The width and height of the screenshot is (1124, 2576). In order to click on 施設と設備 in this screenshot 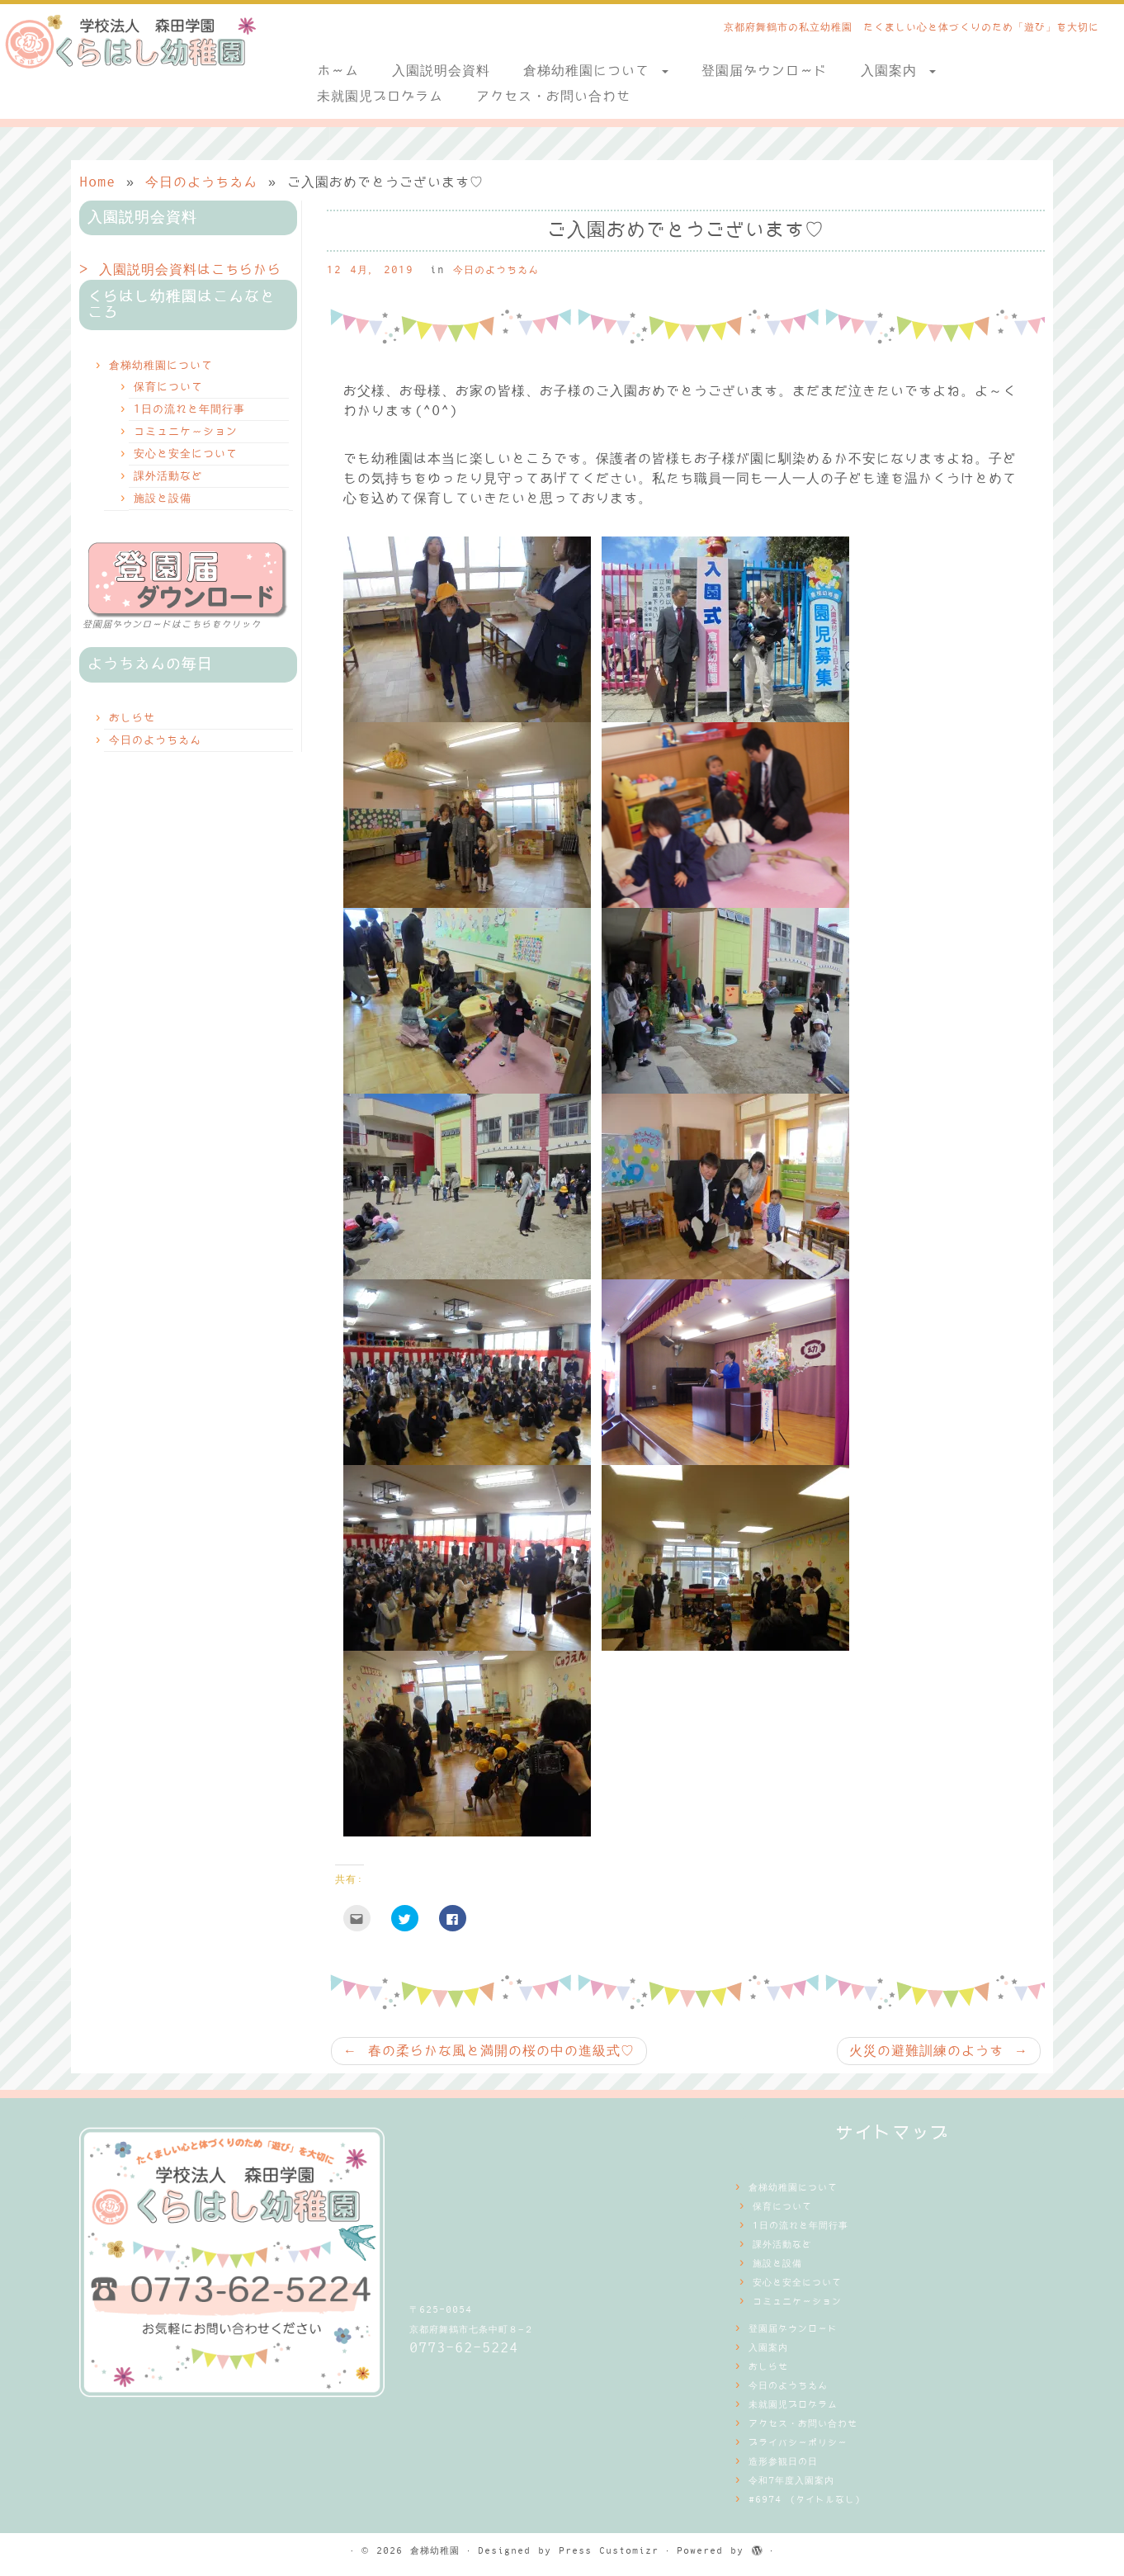, I will do `click(162, 498)`.